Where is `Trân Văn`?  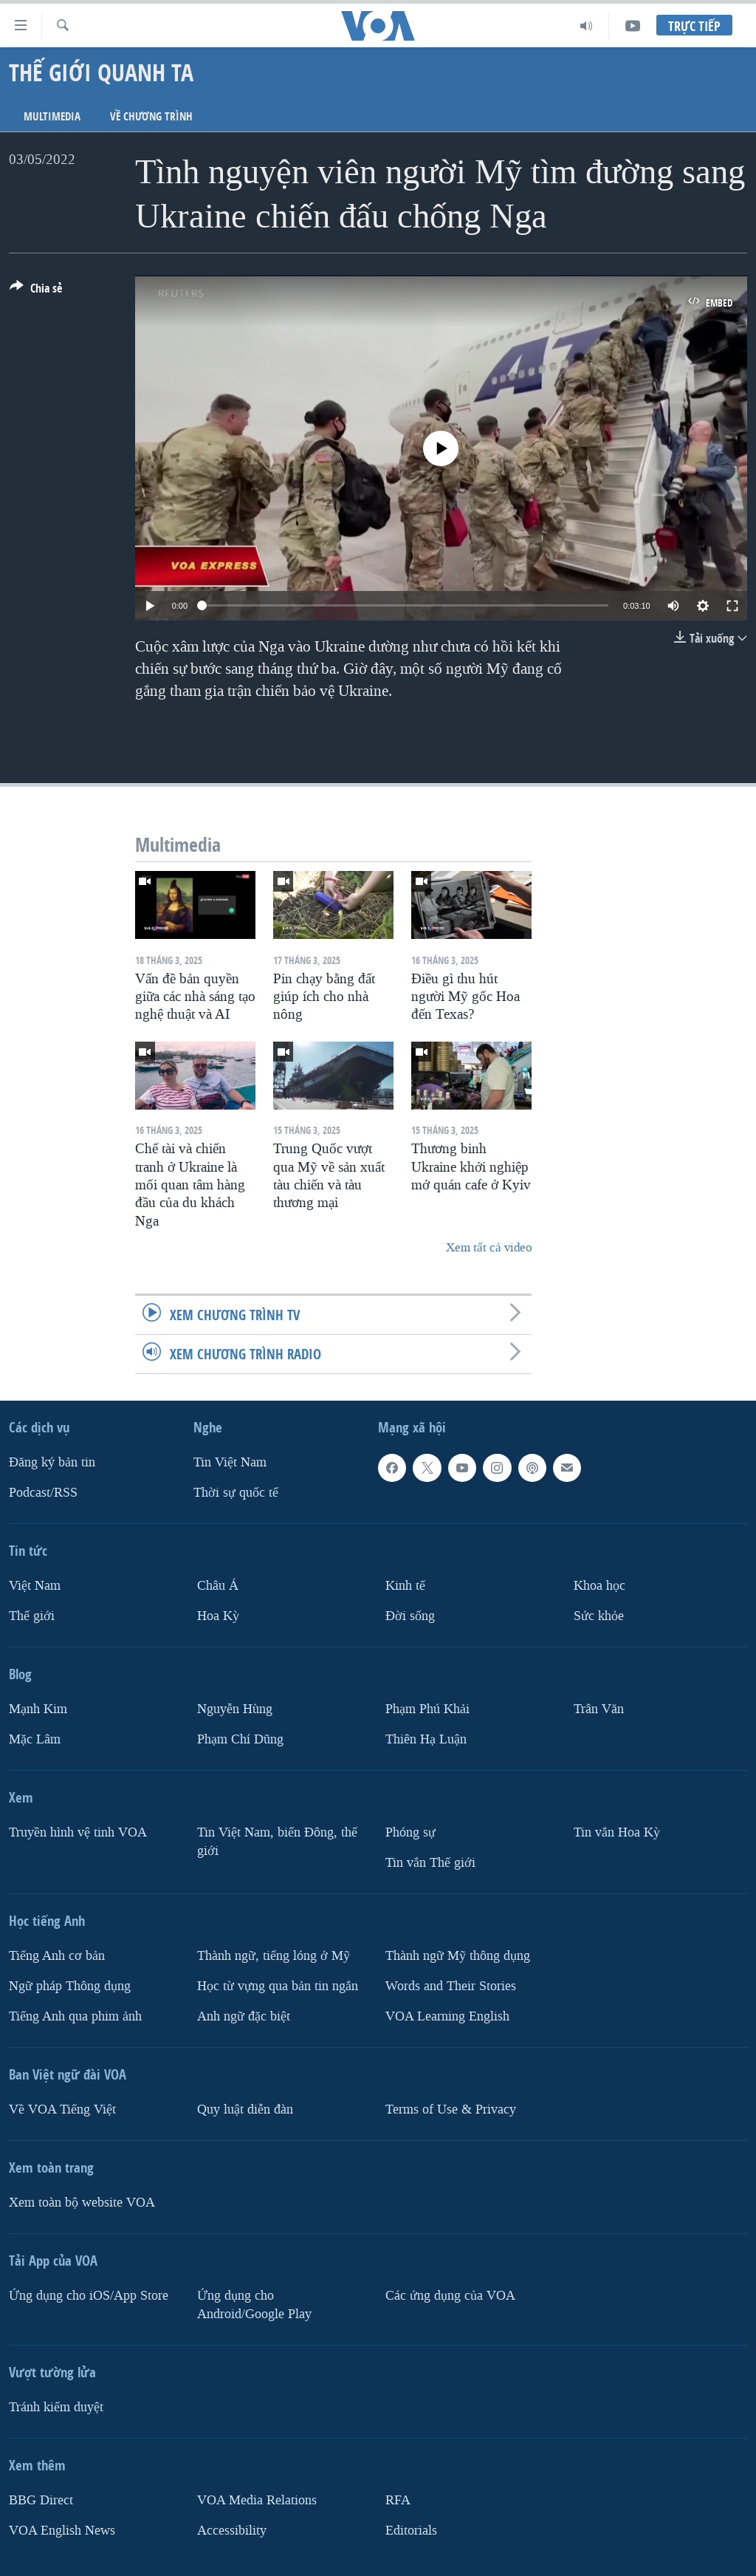
Trân Văn is located at coordinates (599, 1709).